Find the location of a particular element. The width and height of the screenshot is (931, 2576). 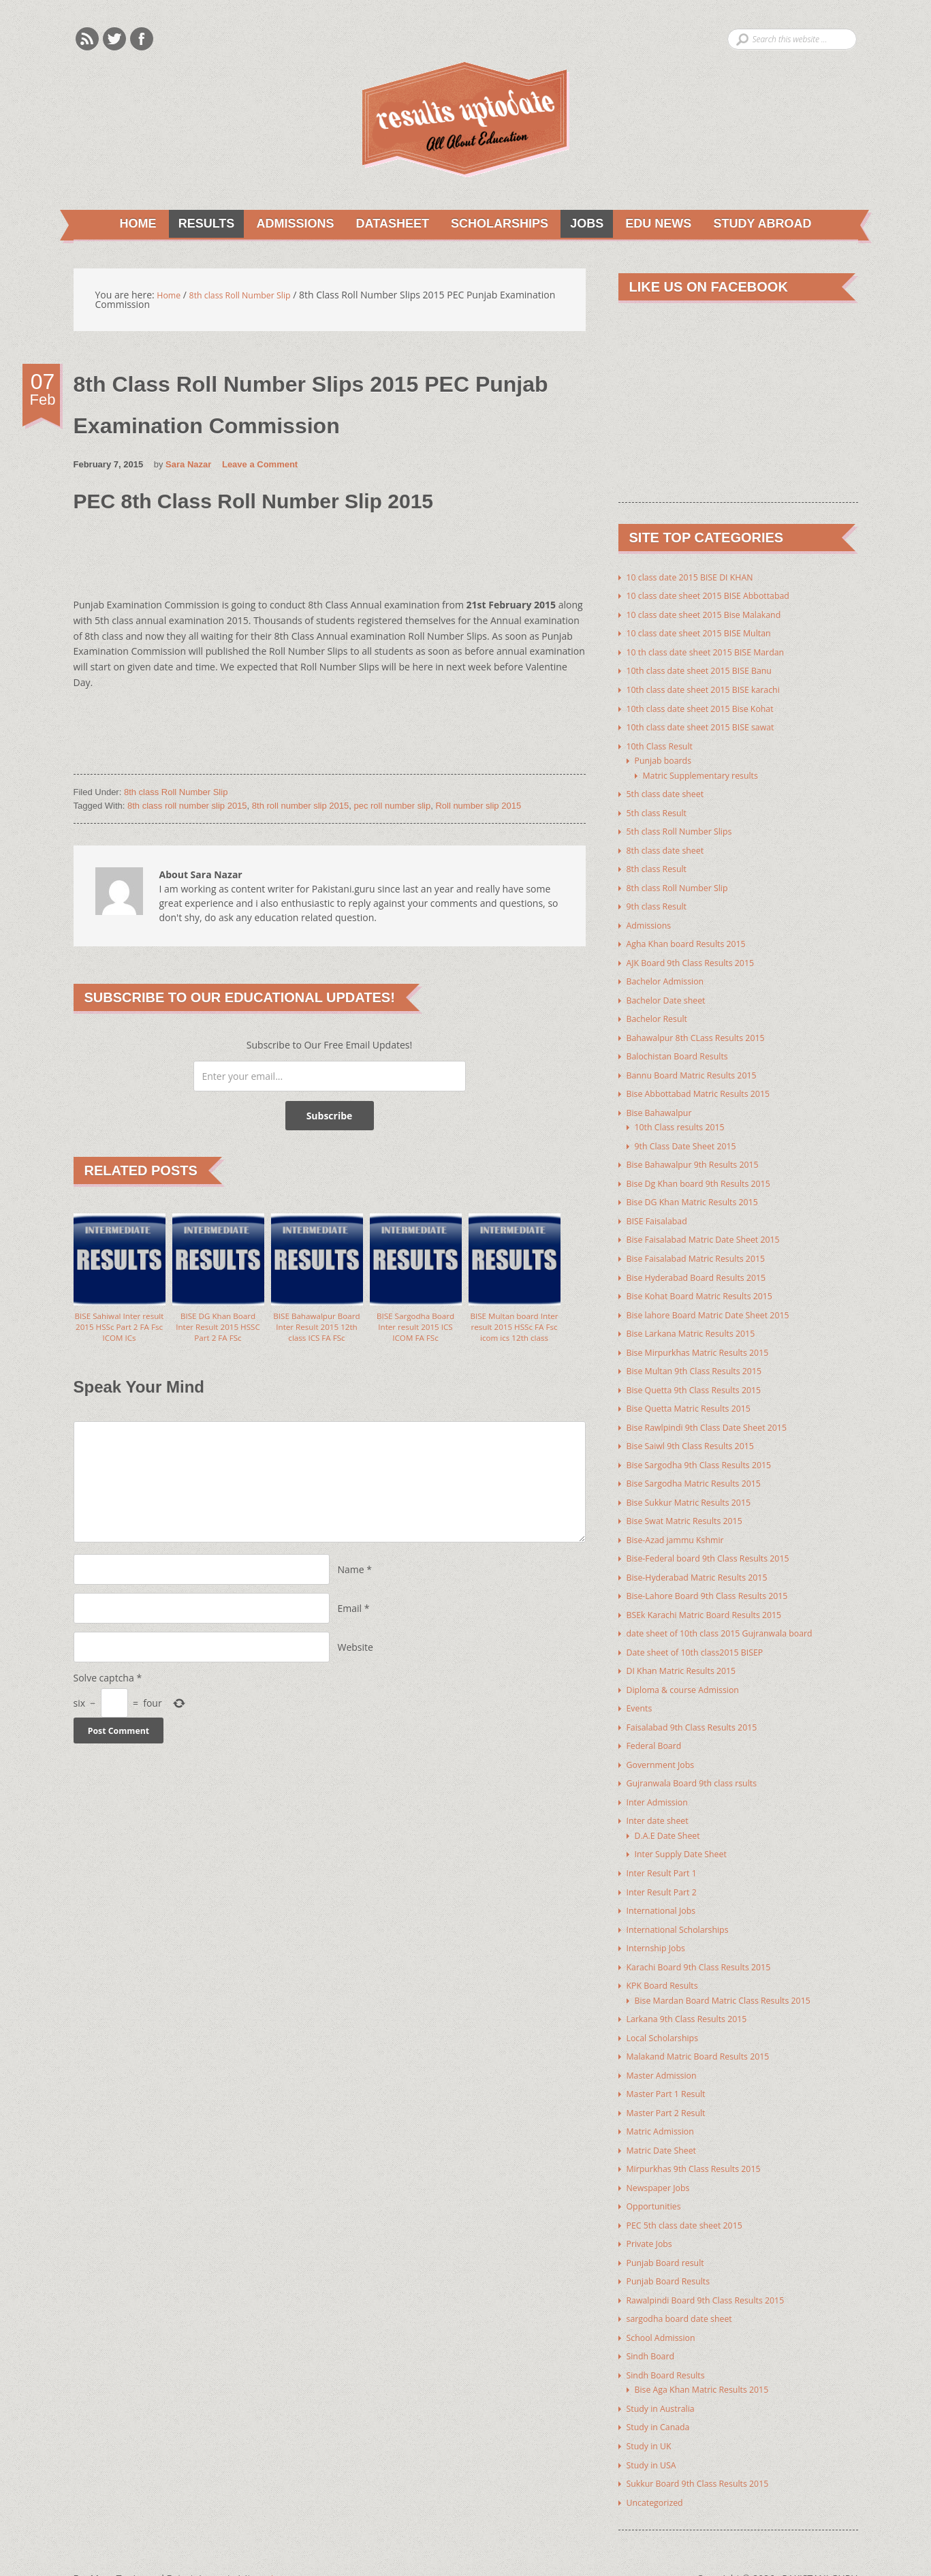

Bise Multan 9th Class Results 2015 is located at coordinates (703, 1357).